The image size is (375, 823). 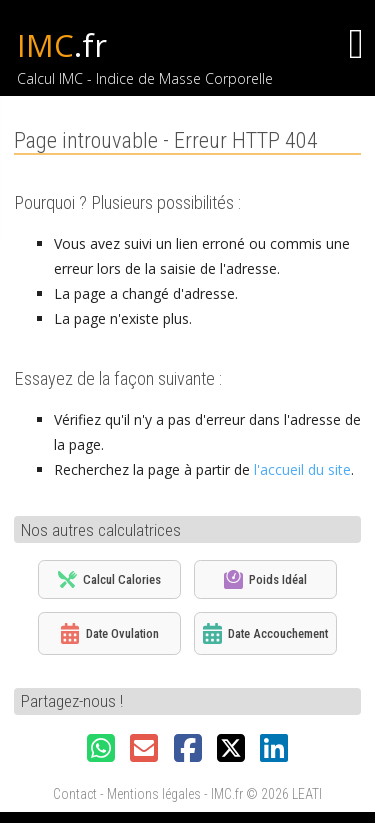 What do you see at coordinates (302, 469) in the screenshot?
I see `l'accueil du site` at bounding box center [302, 469].